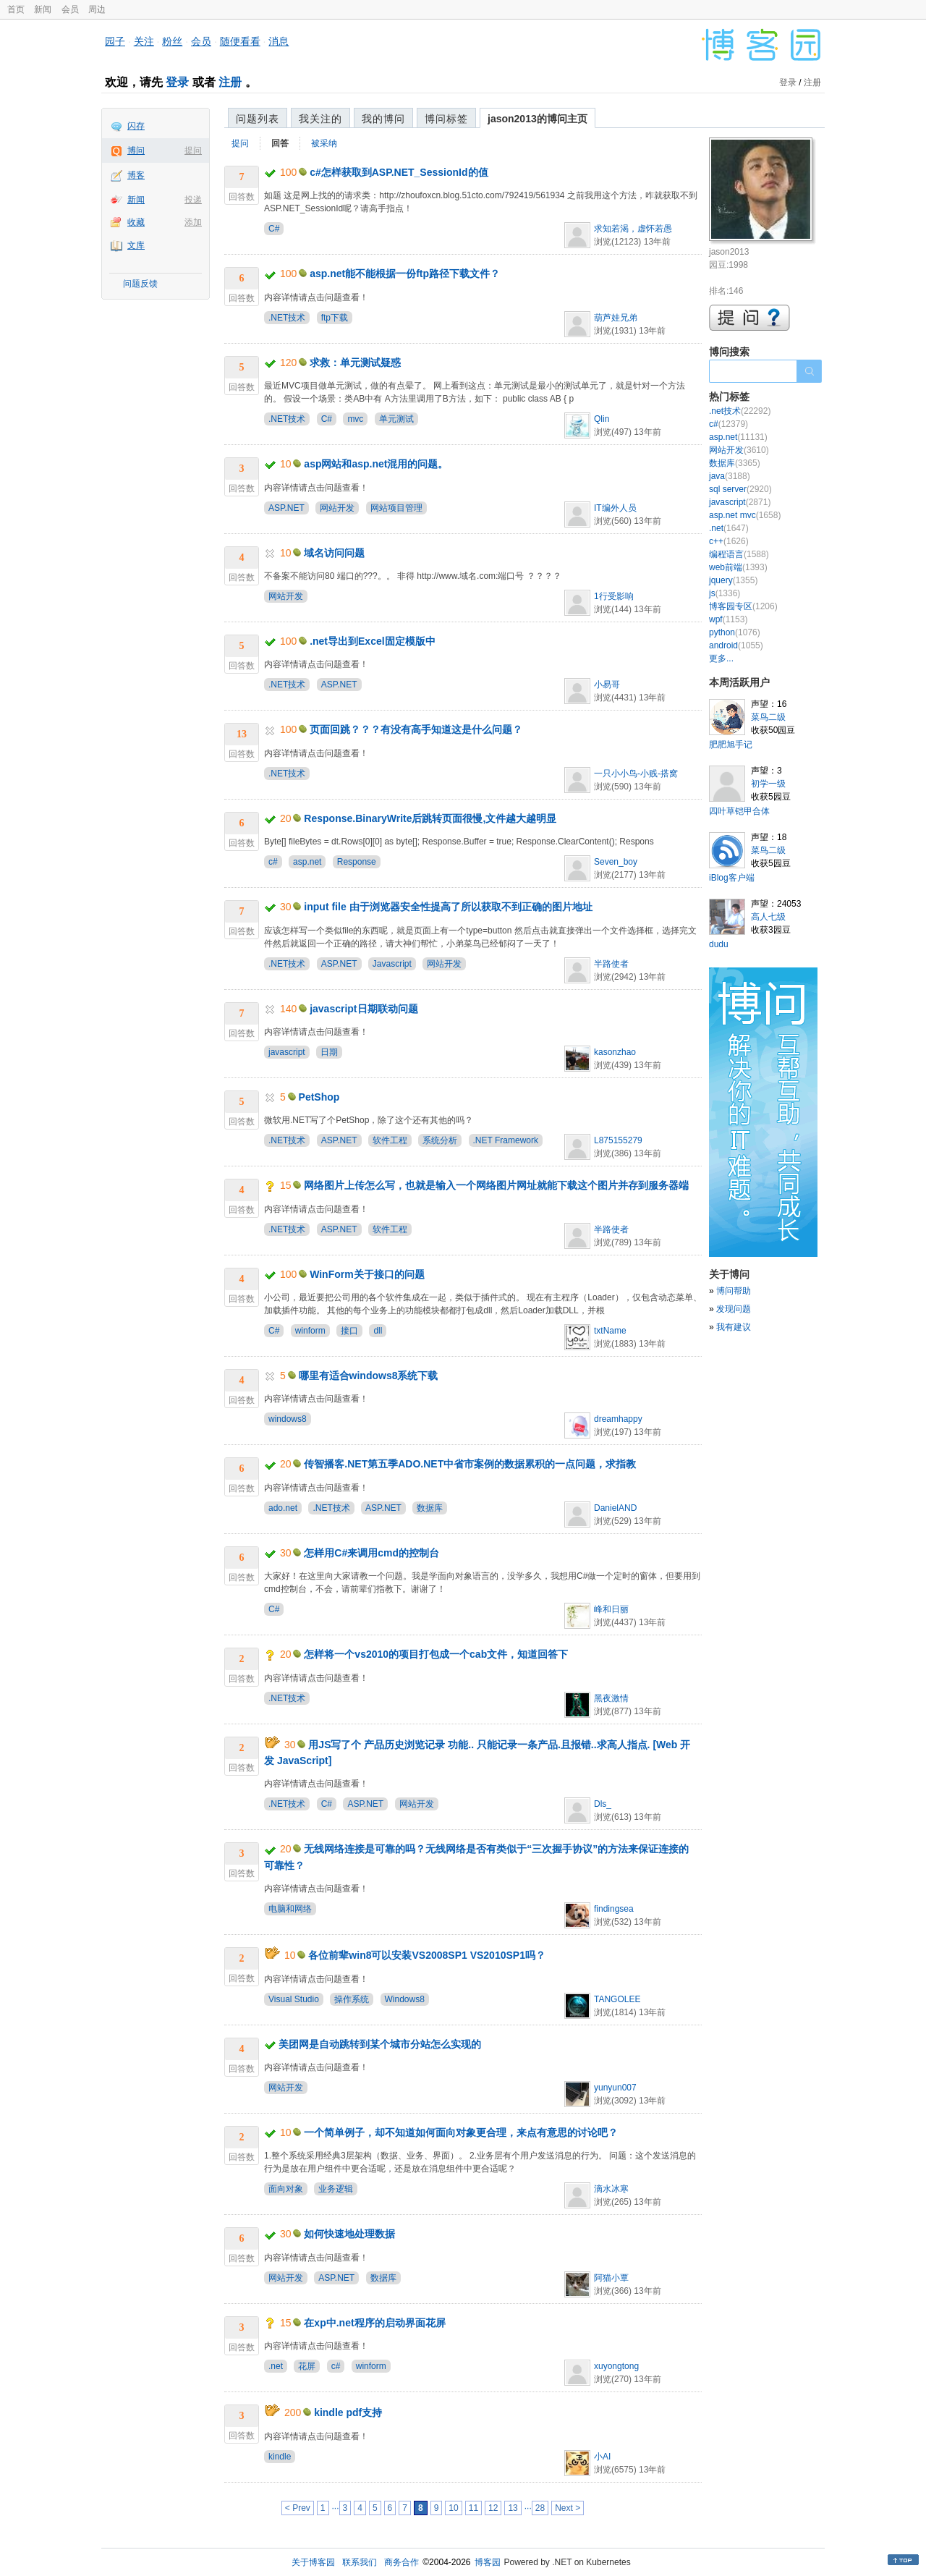  I want to click on .net技术, so click(739, 411).